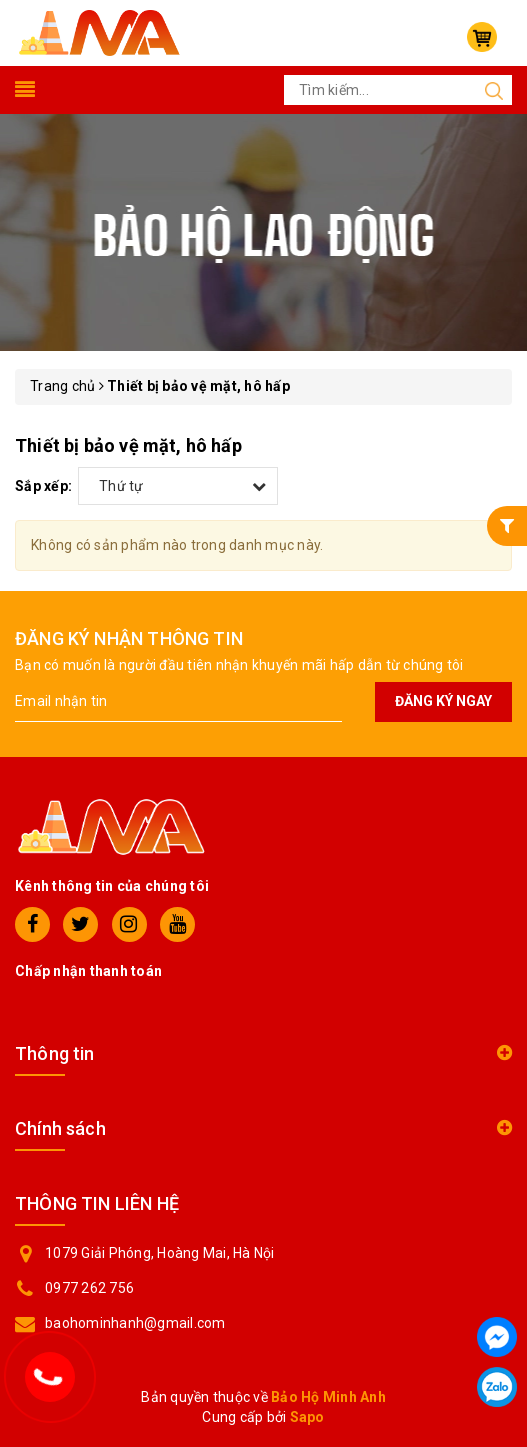 The image size is (527, 1447). Describe the element at coordinates (89, 1288) in the screenshot. I see `0977 262 756` at that location.